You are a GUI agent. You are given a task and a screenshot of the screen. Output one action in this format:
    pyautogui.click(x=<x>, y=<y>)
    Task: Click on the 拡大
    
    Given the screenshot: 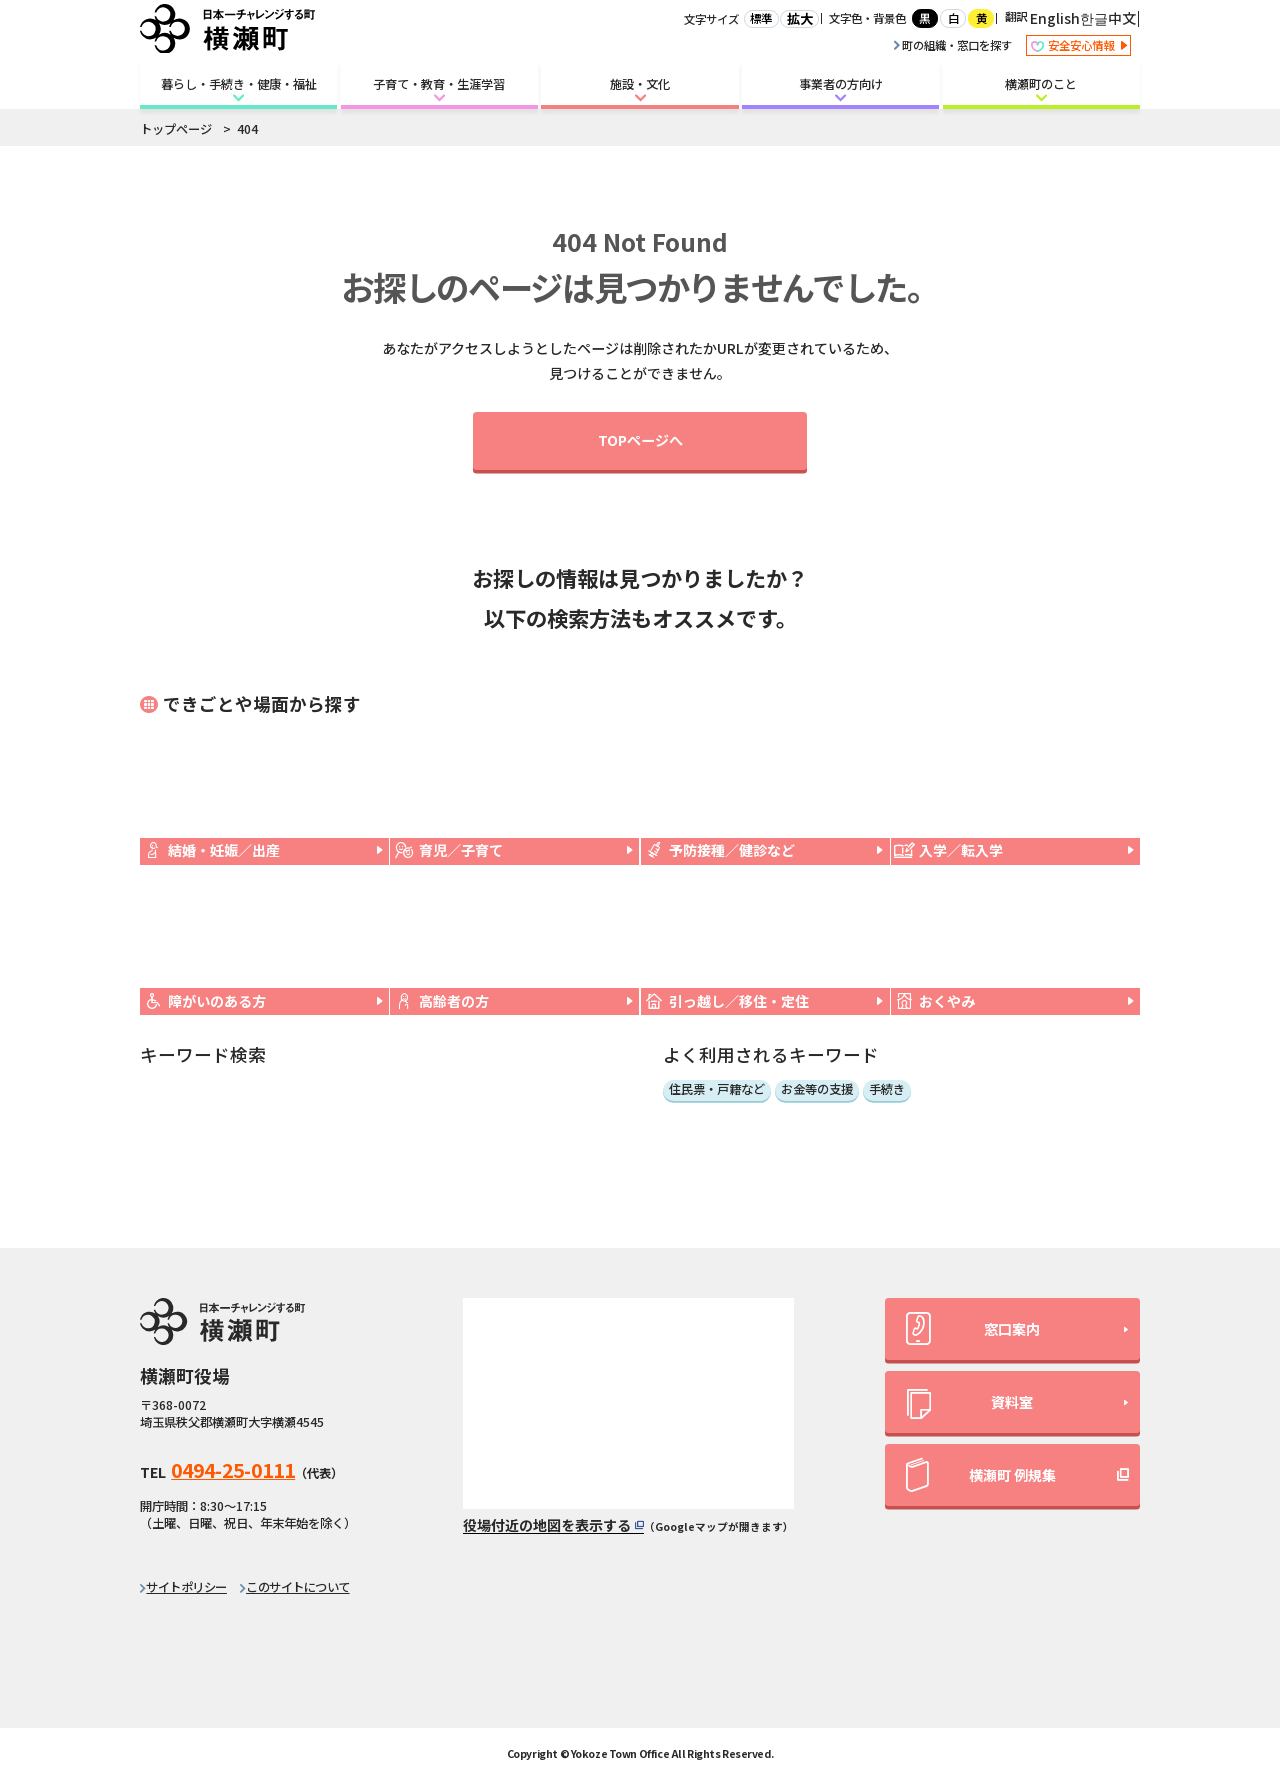 What is the action you would take?
    pyautogui.click(x=800, y=19)
    